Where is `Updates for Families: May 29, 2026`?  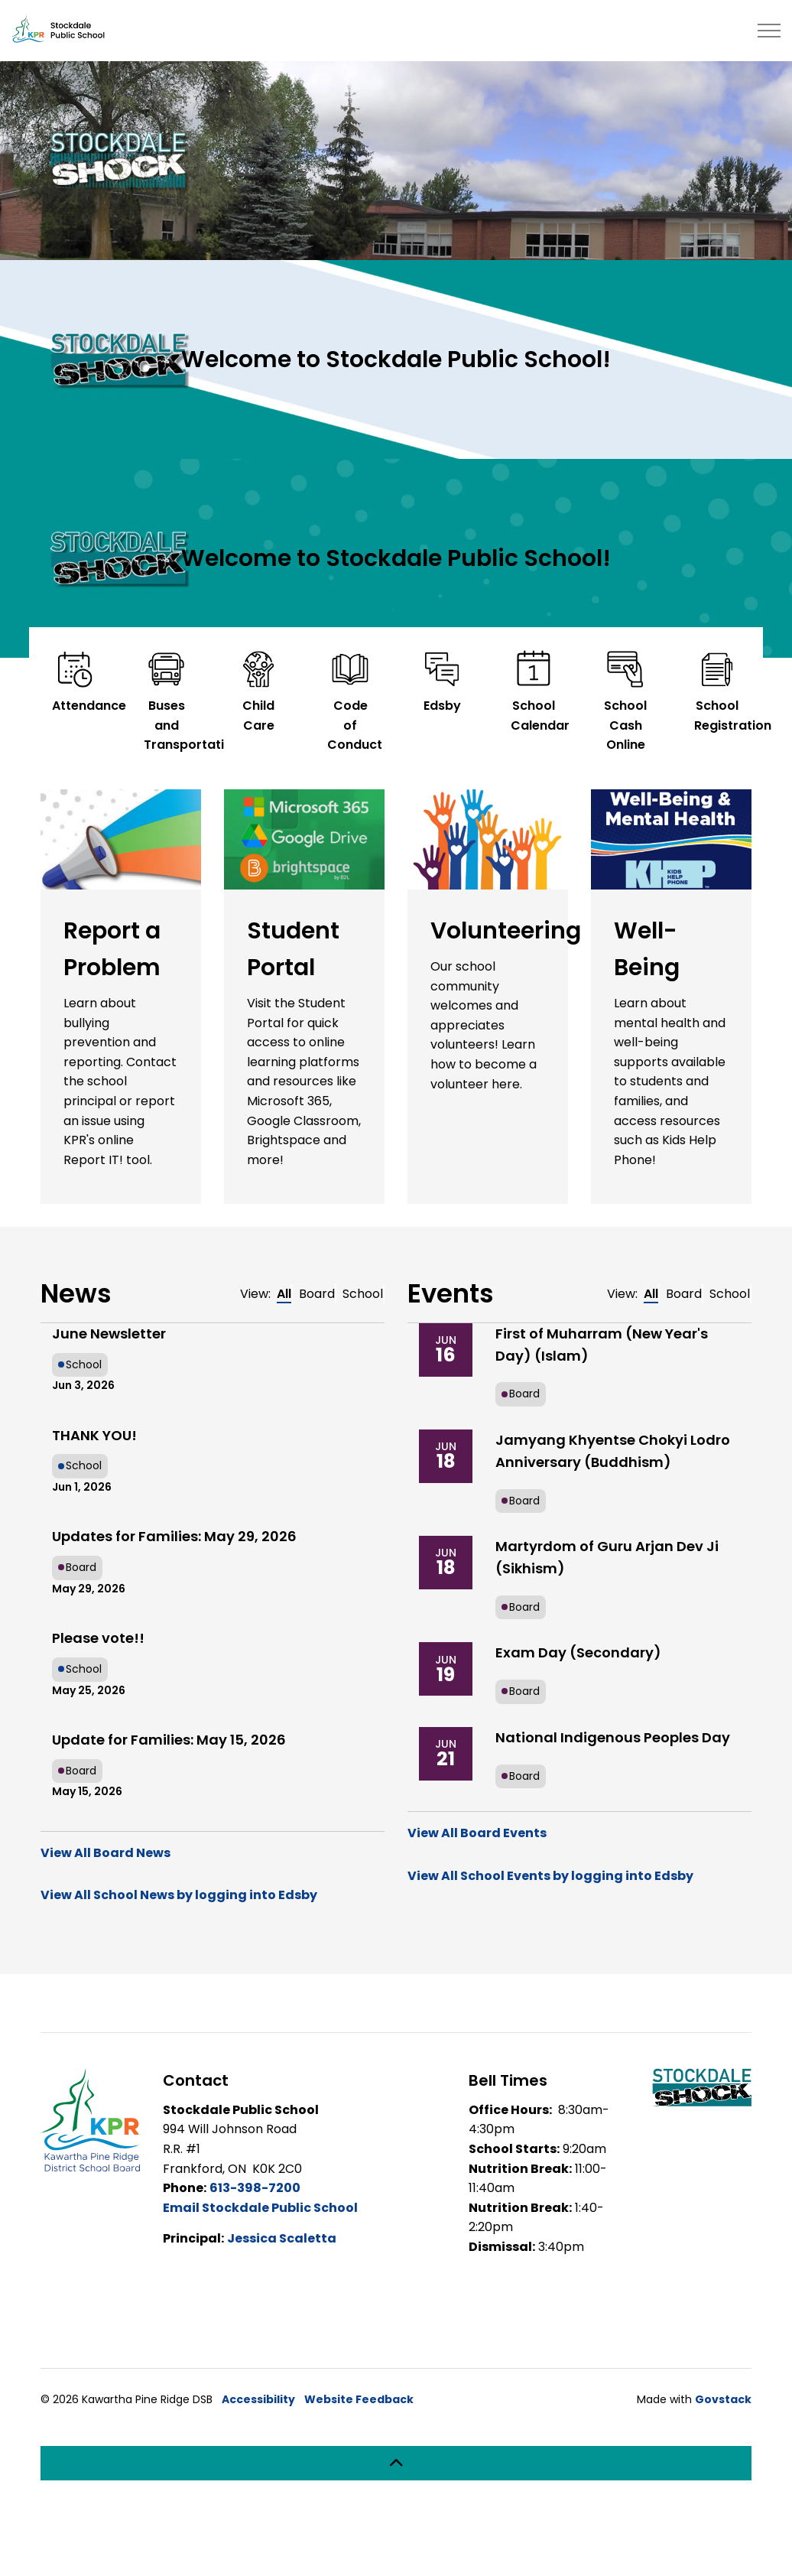
Updates for Families: May 29, 2026 is located at coordinates (174, 1536).